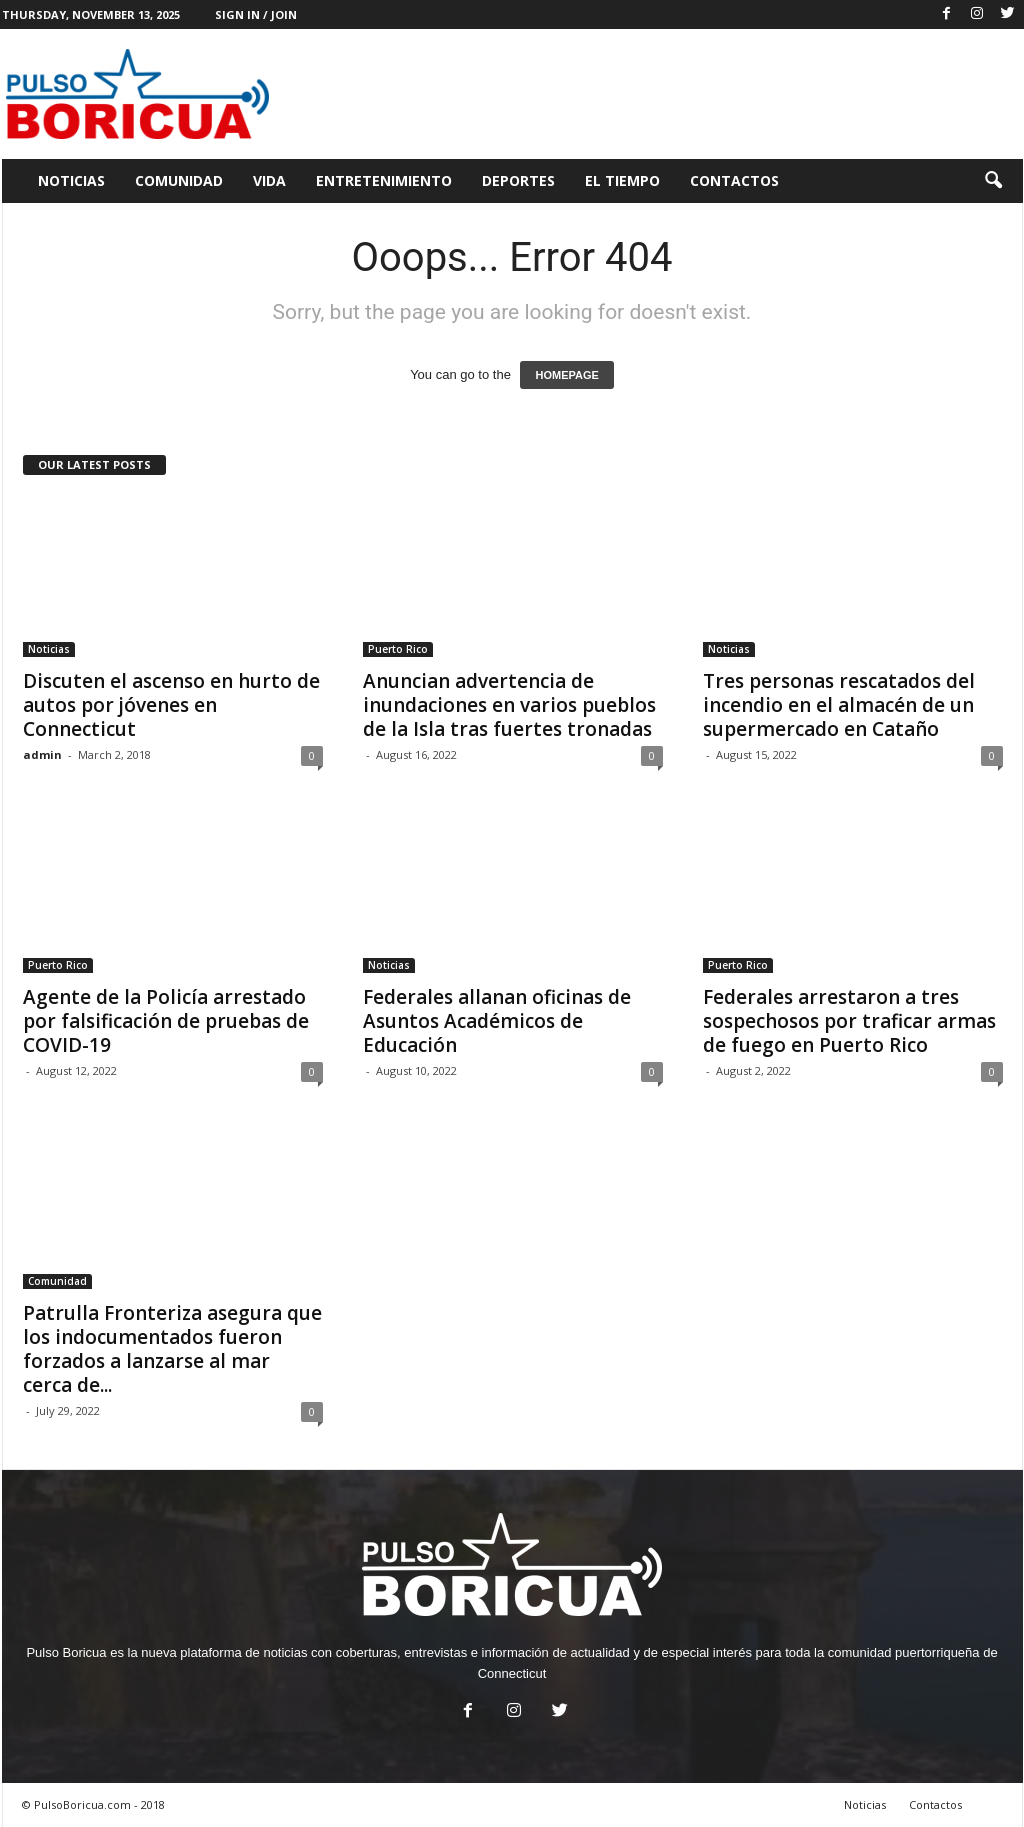  Describe the element at coordinates (839, 705) in the screenshot. I see `Tres personas rescatados del incendio en el almacén de un supermercado en Cataño` at that location.